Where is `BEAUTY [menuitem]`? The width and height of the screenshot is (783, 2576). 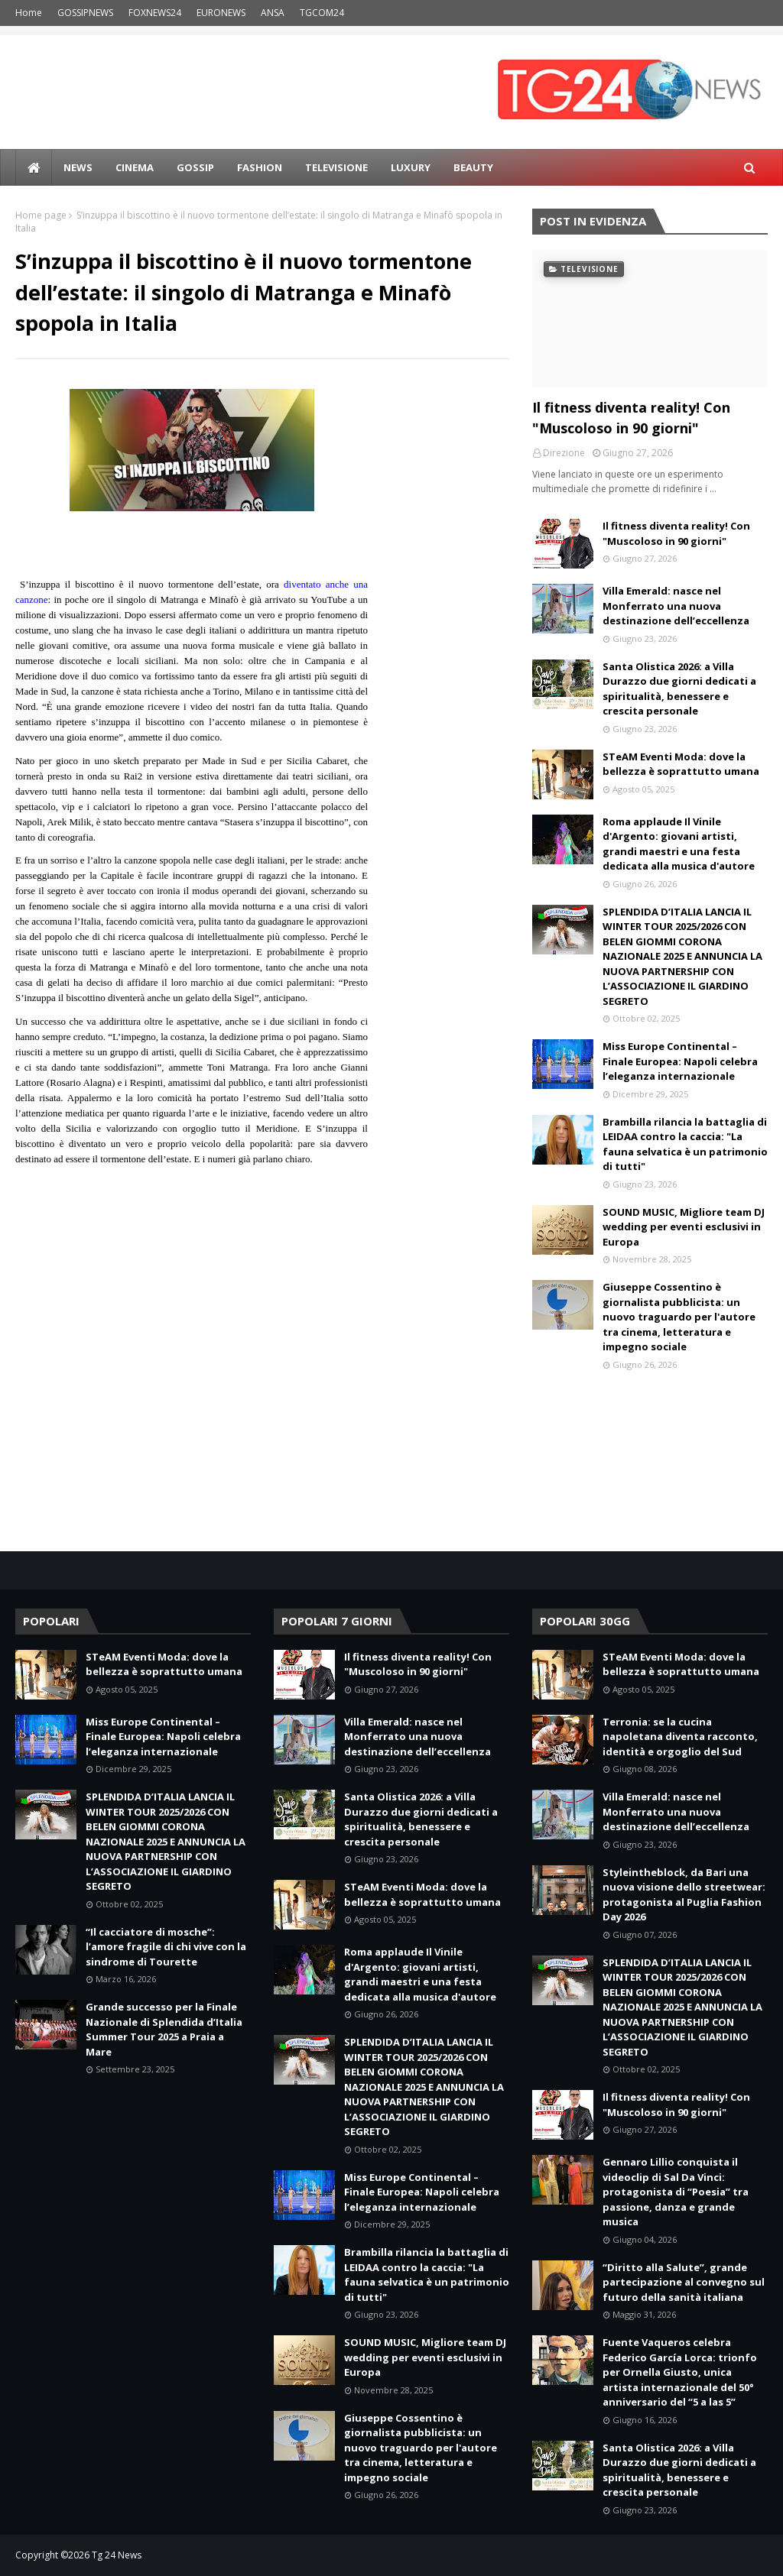
BEAUTY [menuitem] is located at coordinates (473, 167).